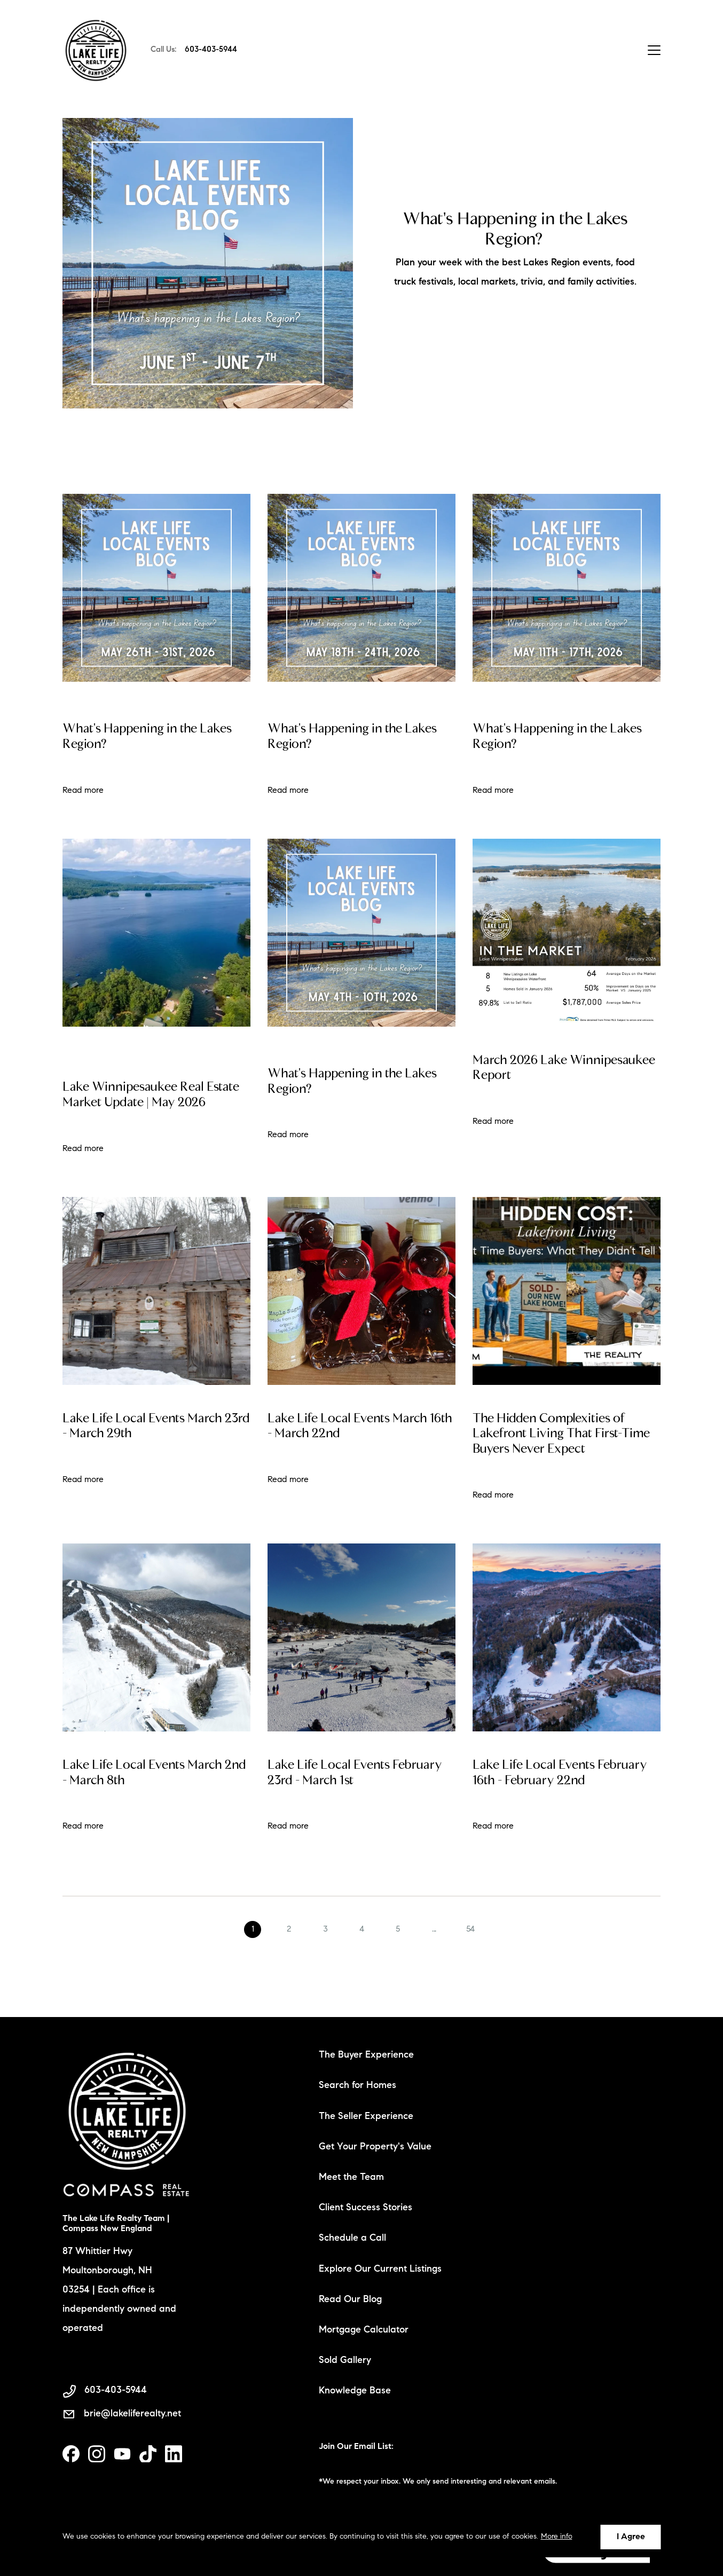 The height and width of the screenshot is (2576, 723). Describe the element at coordinates (96, 2453) in the screenshot. I see `[instagram]` at that location.